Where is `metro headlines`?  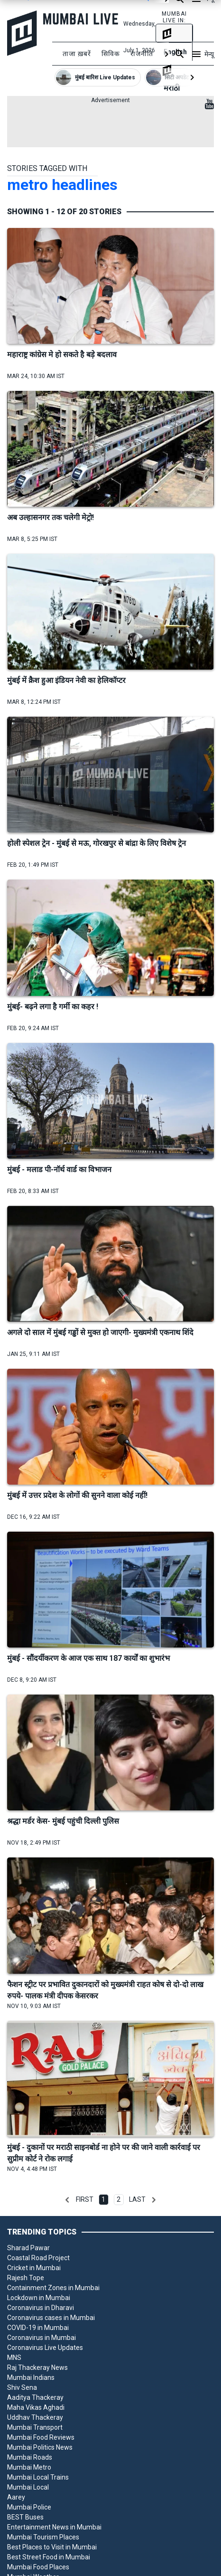
metro headlines is located at coordinates (62, 185).